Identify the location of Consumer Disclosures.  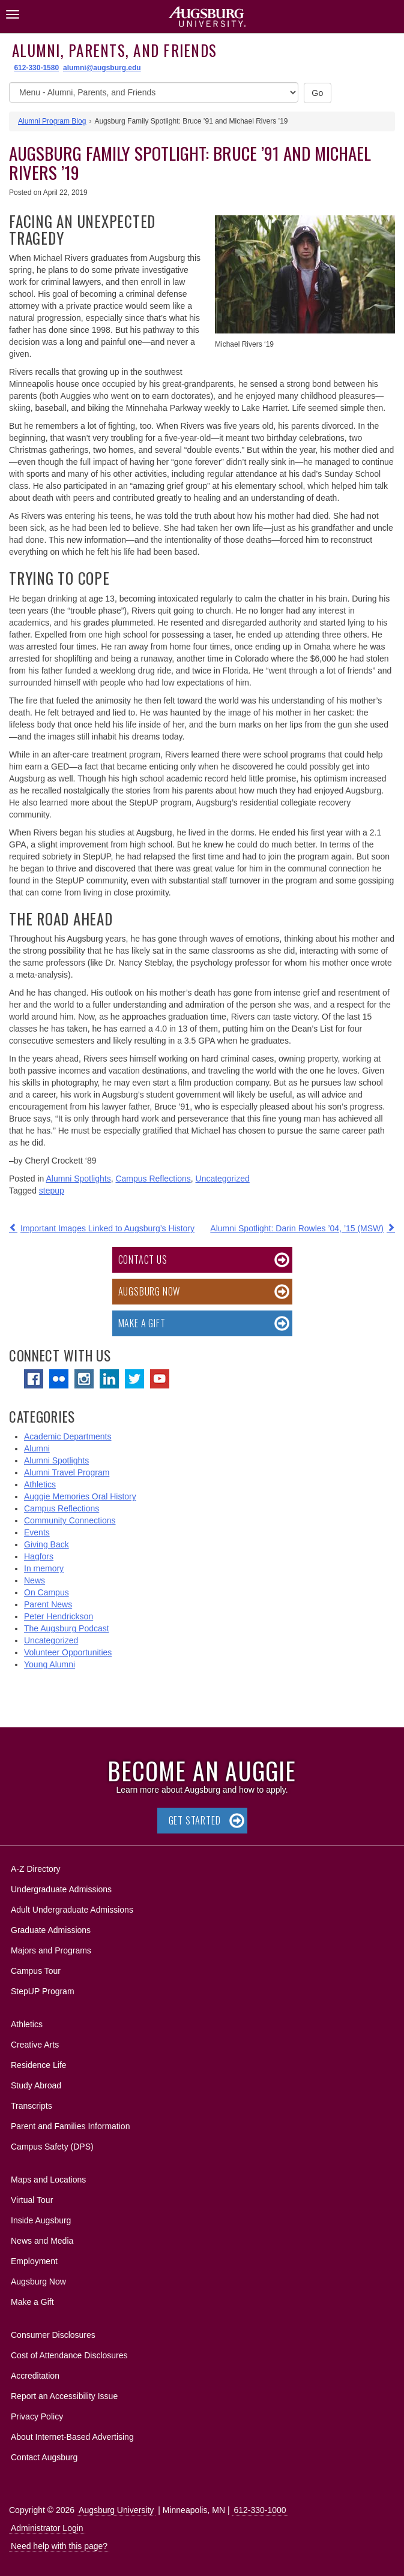
(53, 2335).